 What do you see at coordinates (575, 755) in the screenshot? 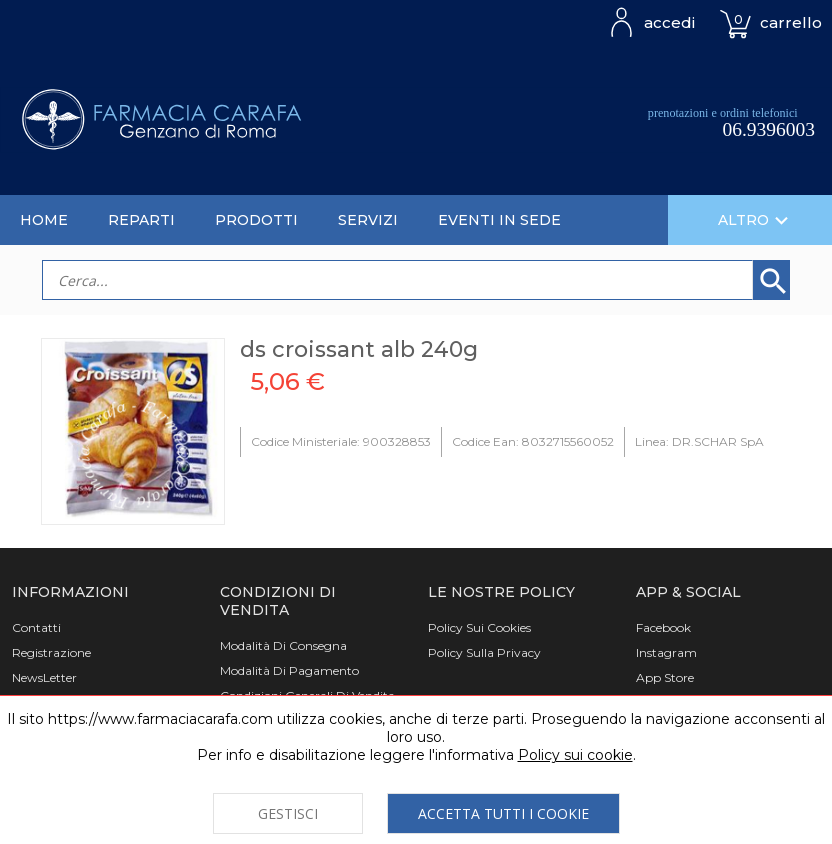
I see `Policy sui cookie` at bounding box center [575, 755].